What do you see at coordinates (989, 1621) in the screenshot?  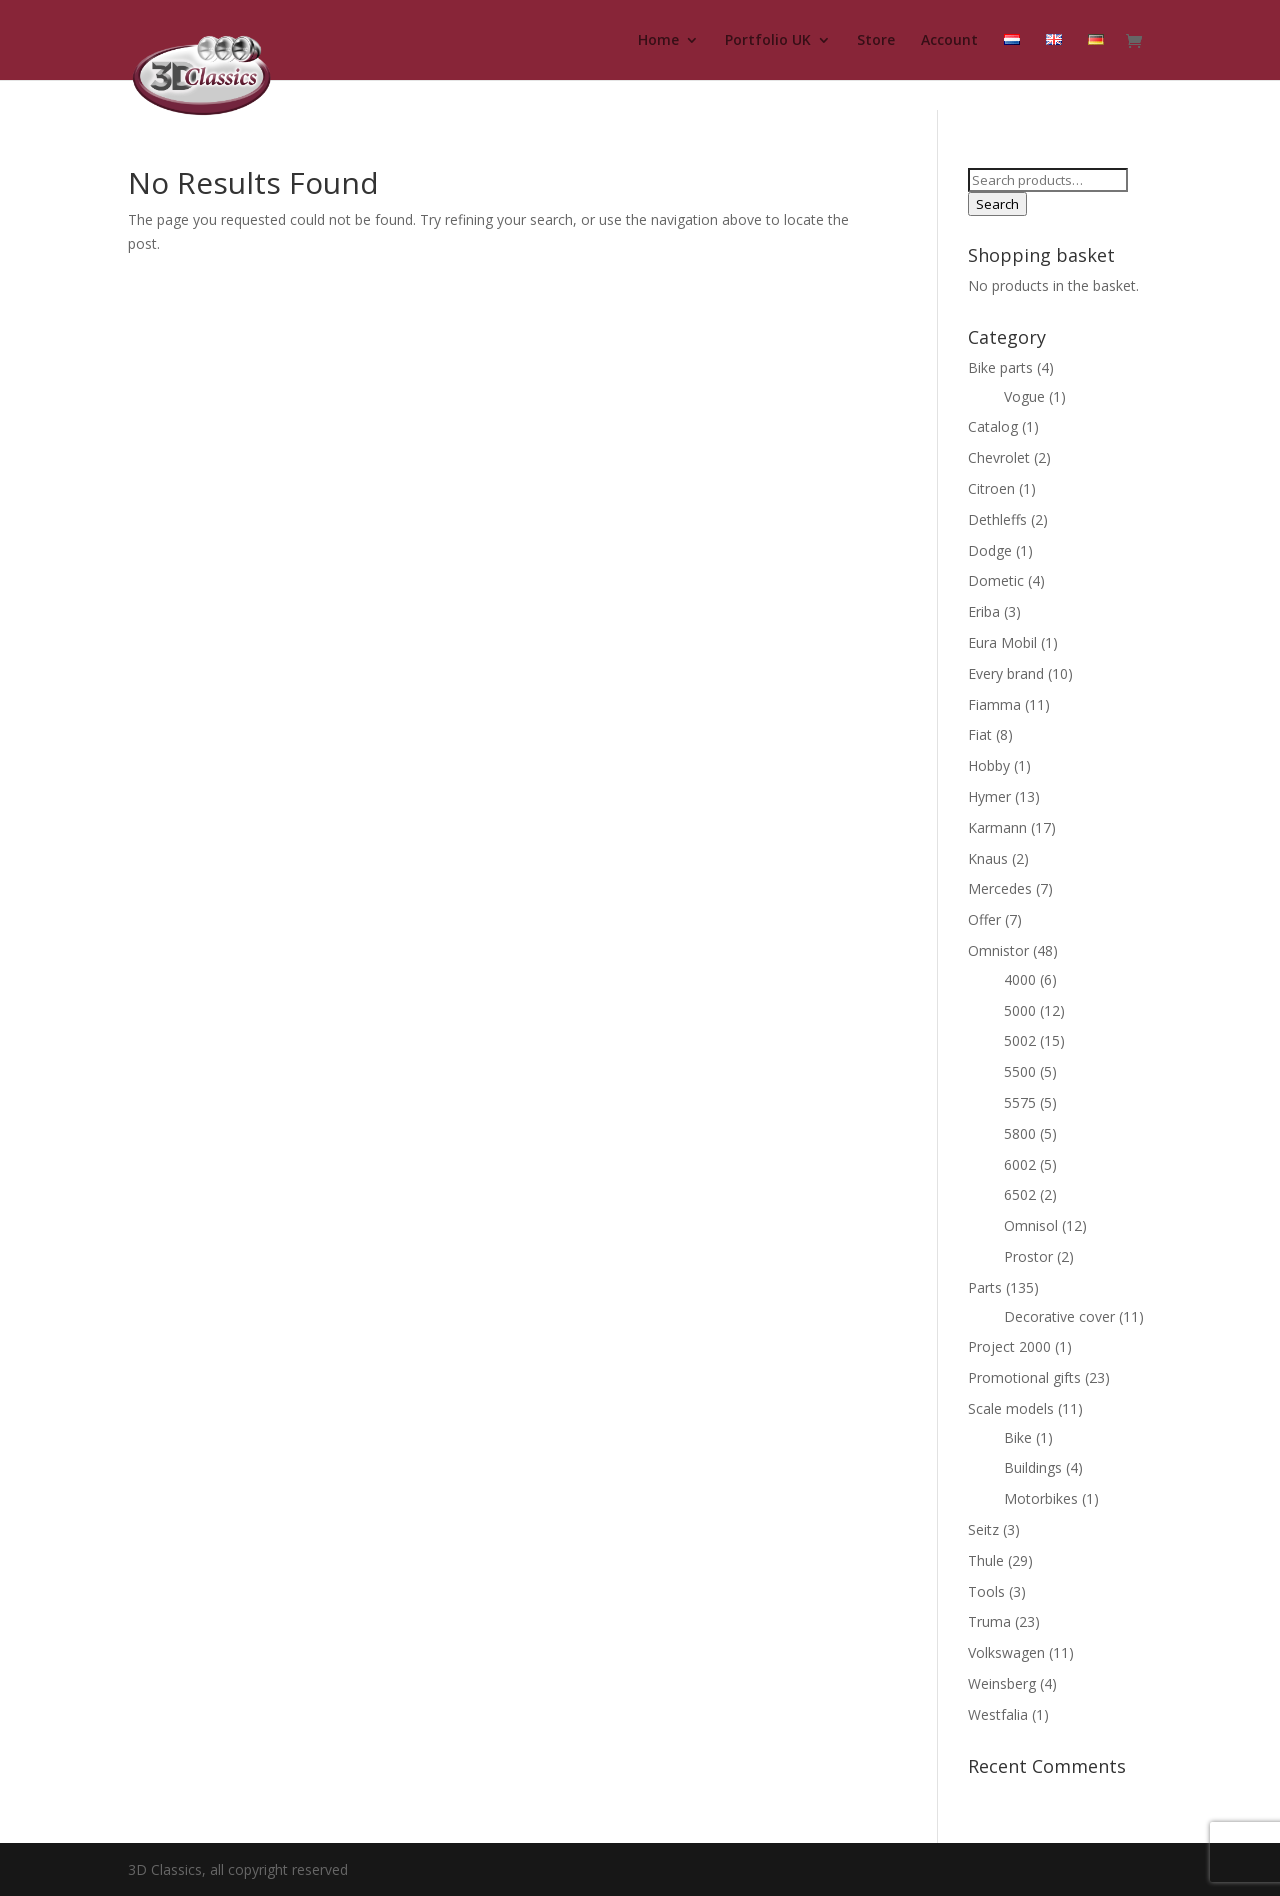 I see `Truma` at bounding box center [989, 1621].